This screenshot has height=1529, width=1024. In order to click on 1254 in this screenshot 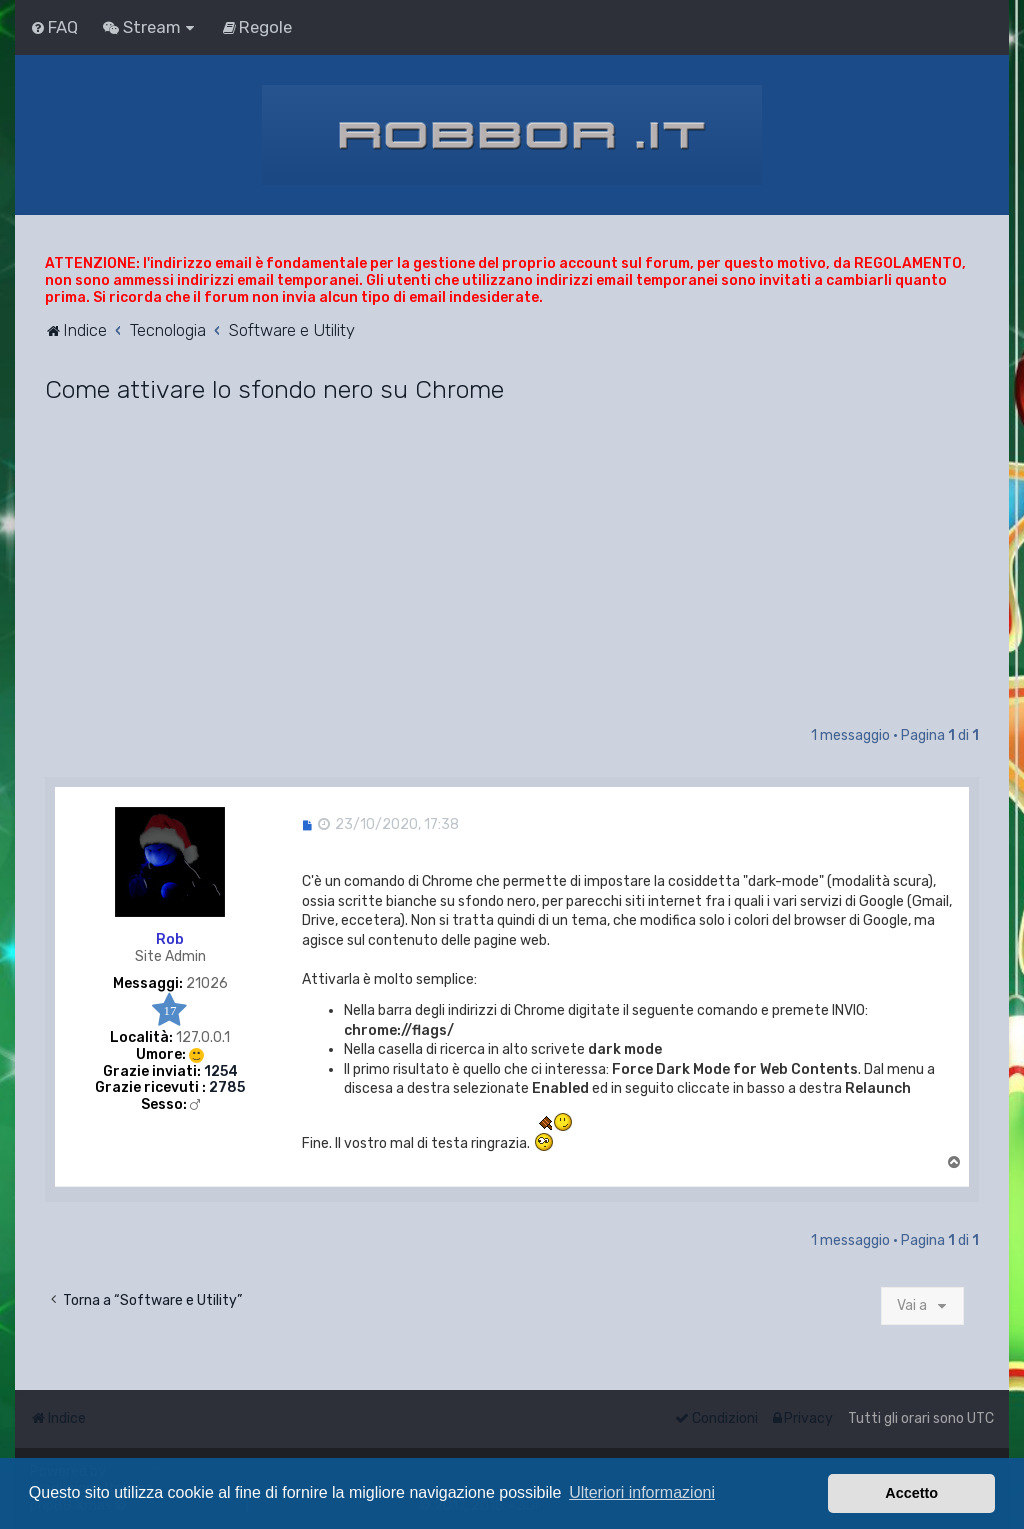, I will do `click(221, 1072)`.